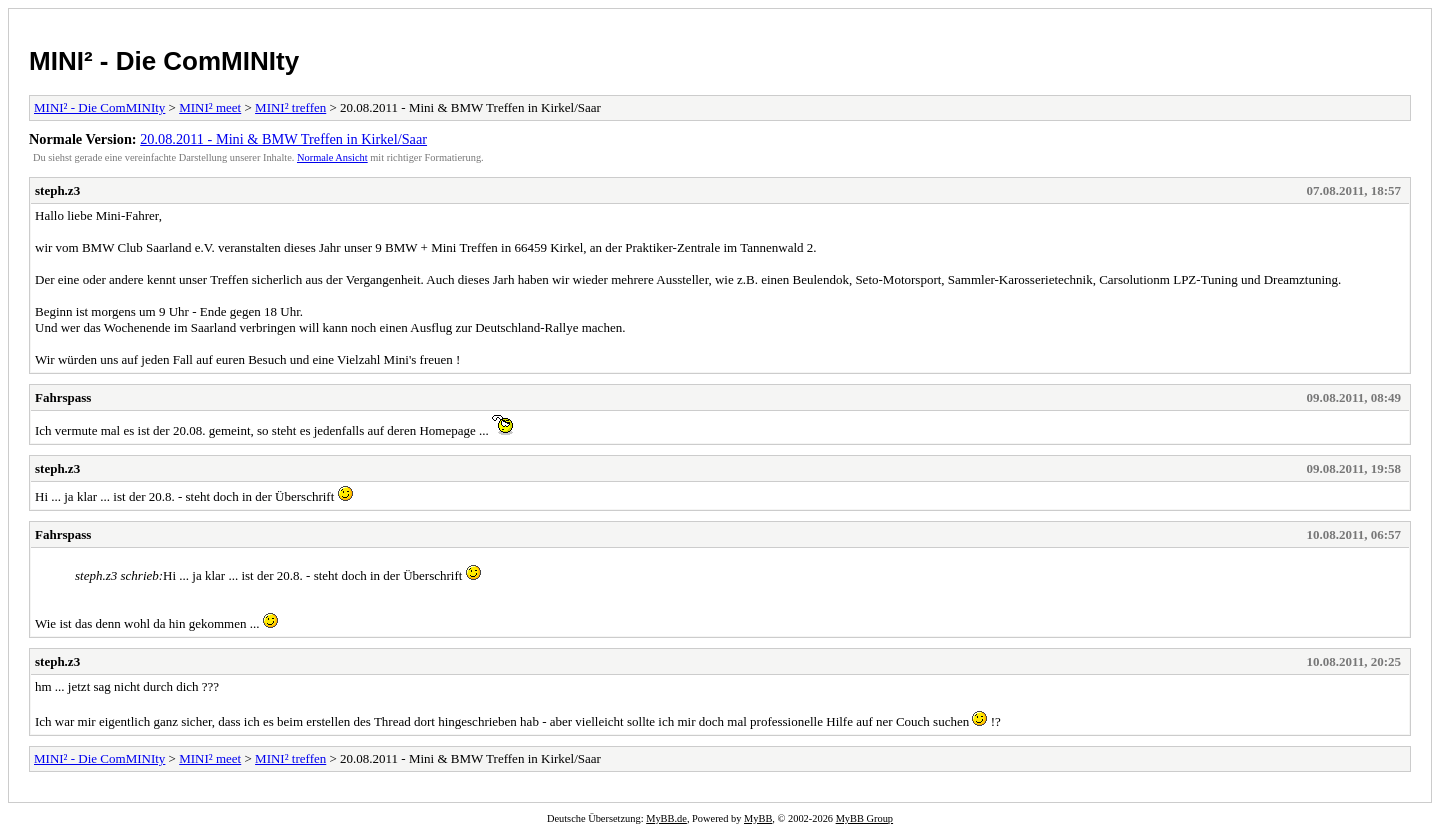 This screenshot has height=832, width=1440. Describe the element at coordinates (332, 157) in the screenshot. I see `Normale Ansicht` at that location.